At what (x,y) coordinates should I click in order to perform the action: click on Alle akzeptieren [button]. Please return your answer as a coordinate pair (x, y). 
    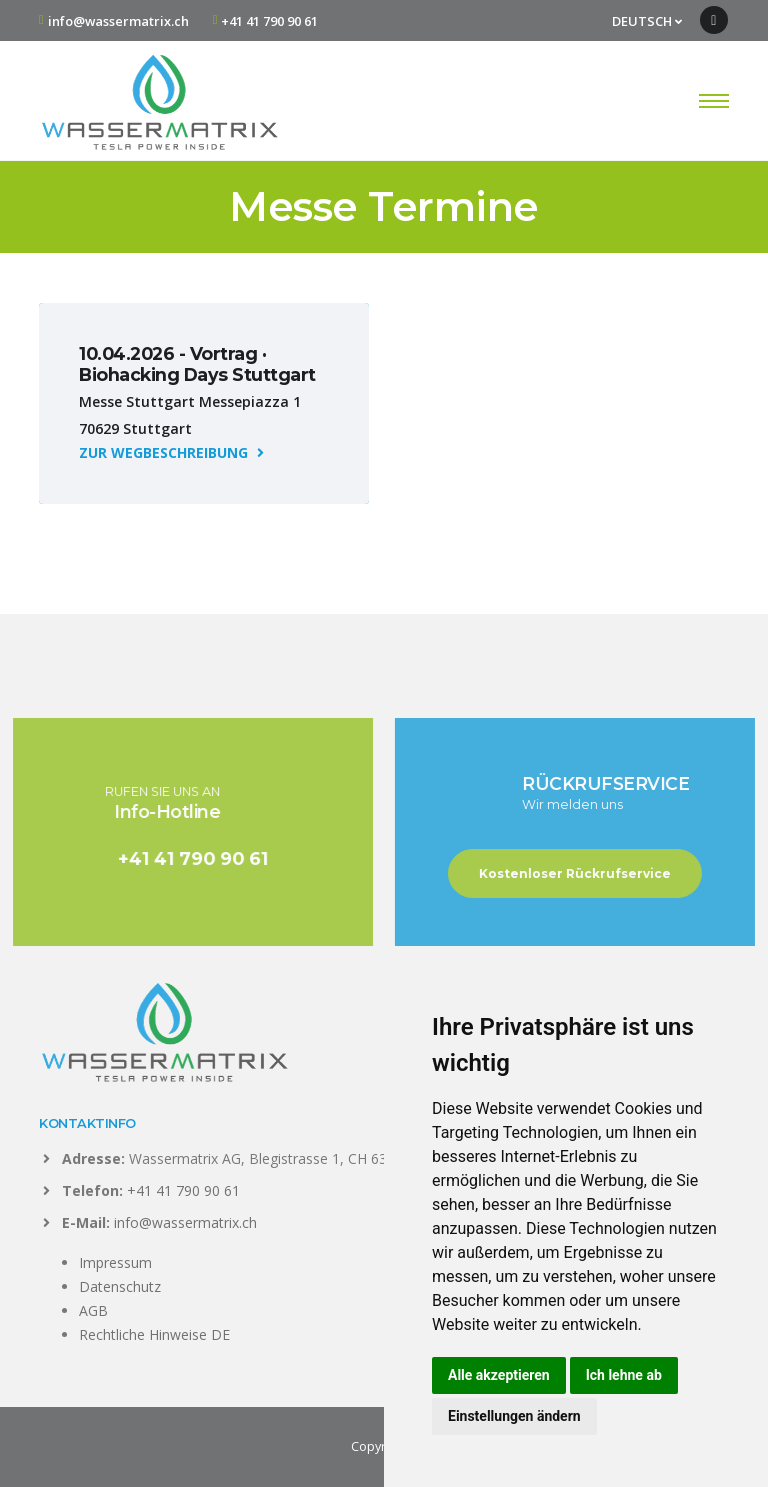
    Looking at the image, I should click on (499, 1375).